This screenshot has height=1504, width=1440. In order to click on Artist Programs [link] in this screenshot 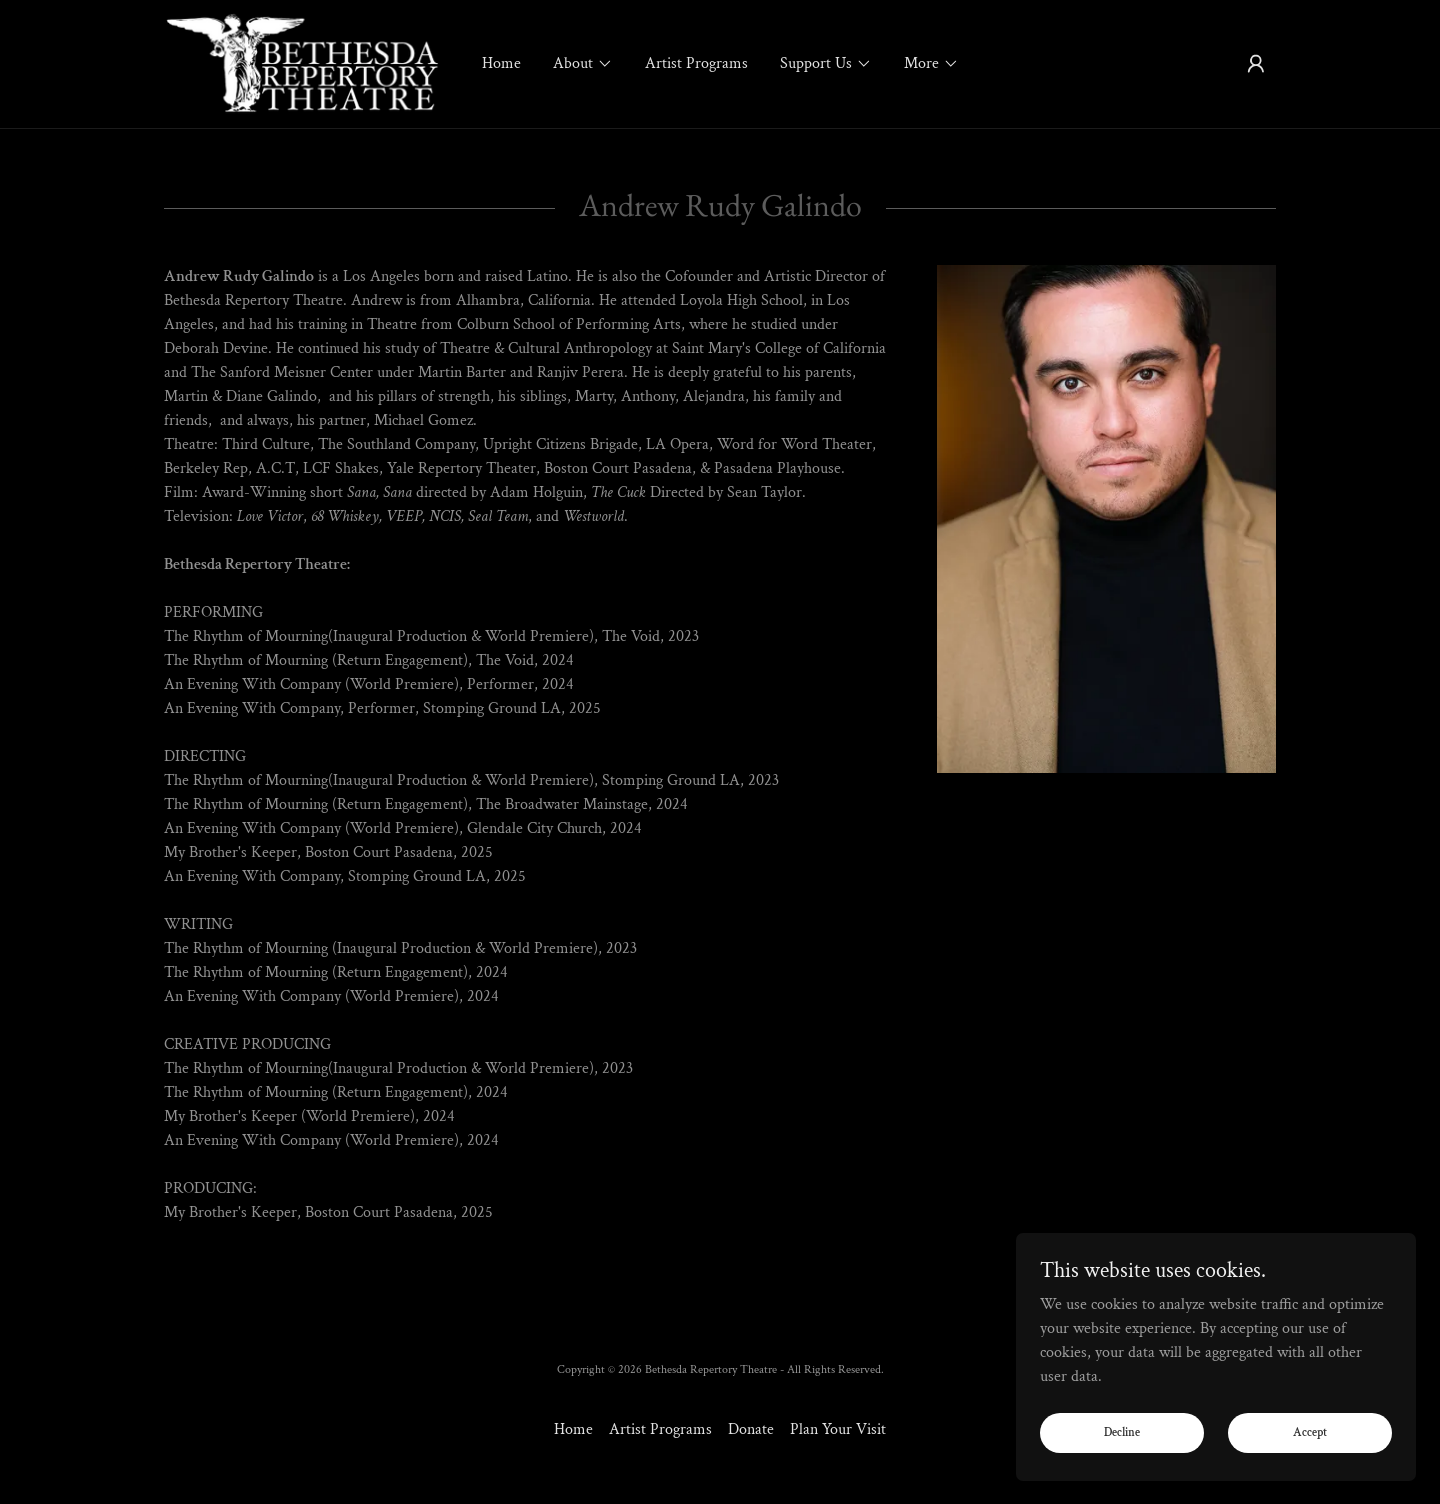, I will do `click(696, 63)`.